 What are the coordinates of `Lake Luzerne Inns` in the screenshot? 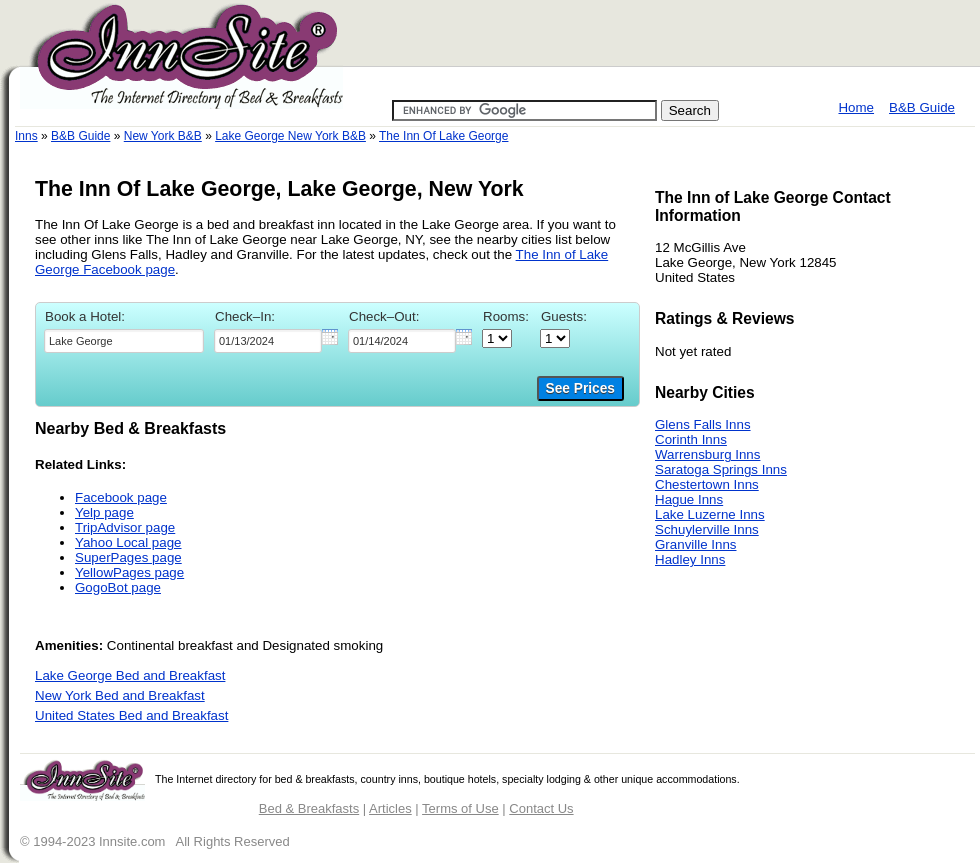 It's located at (710, 514).